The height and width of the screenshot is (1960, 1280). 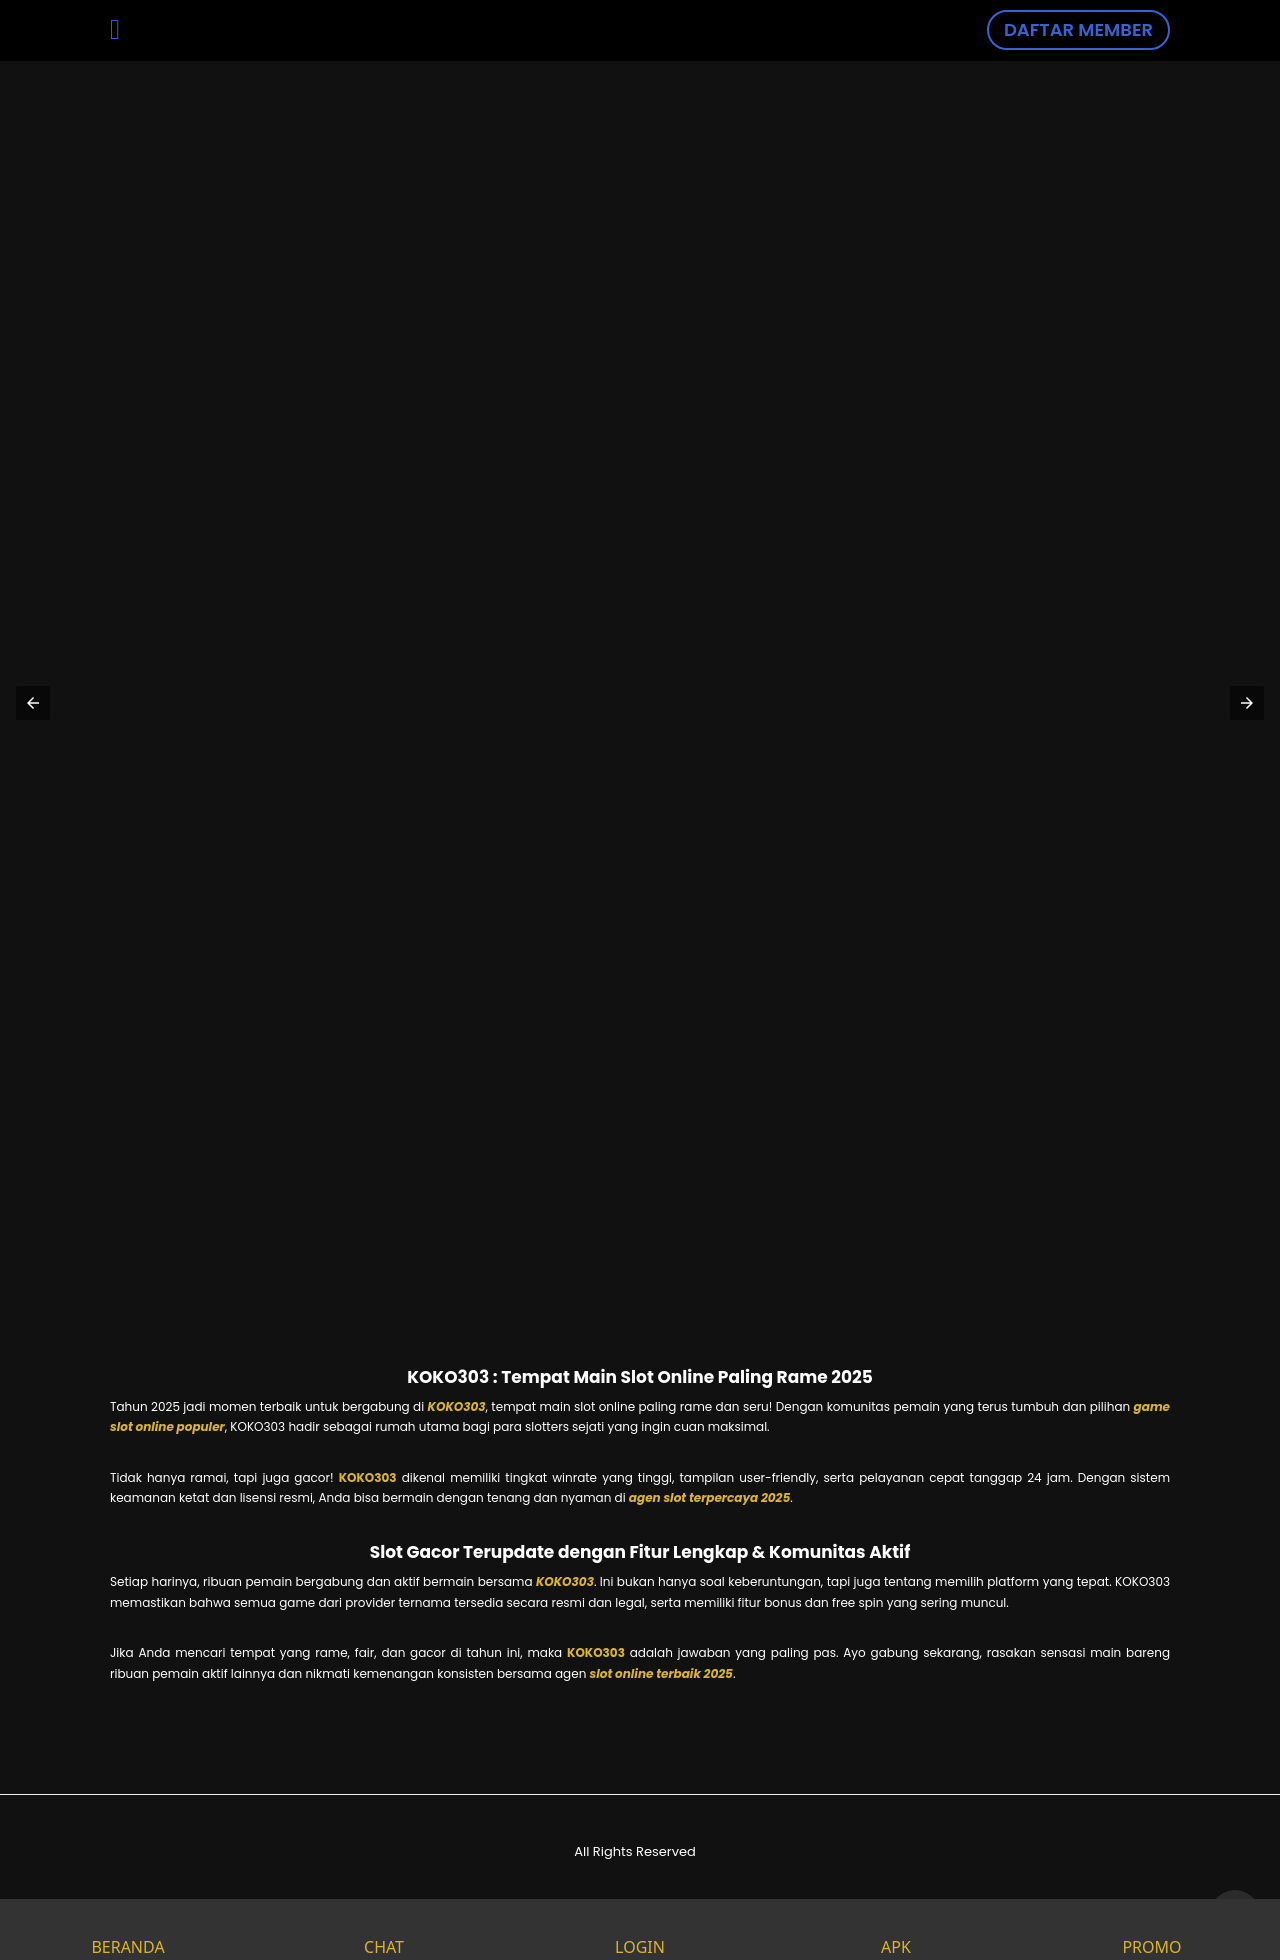 I want to click on slot online terbaik 2025, so click(x=661, y=1673).